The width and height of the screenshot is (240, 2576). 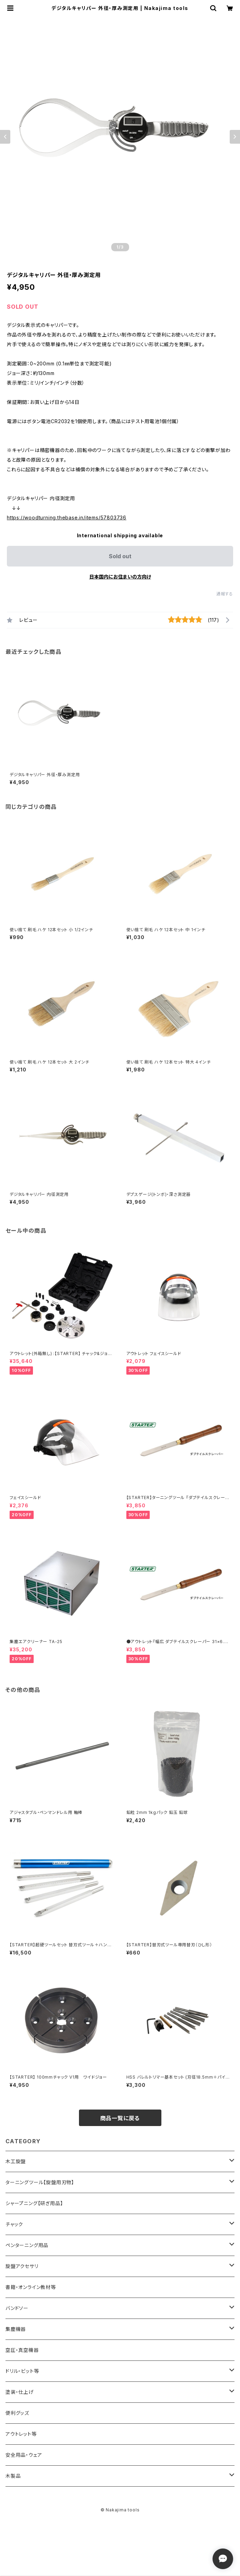 What do you see at coordinates (13, 2476) in the screenshot?
I see `木製品` at bounding box center [13, 2476].